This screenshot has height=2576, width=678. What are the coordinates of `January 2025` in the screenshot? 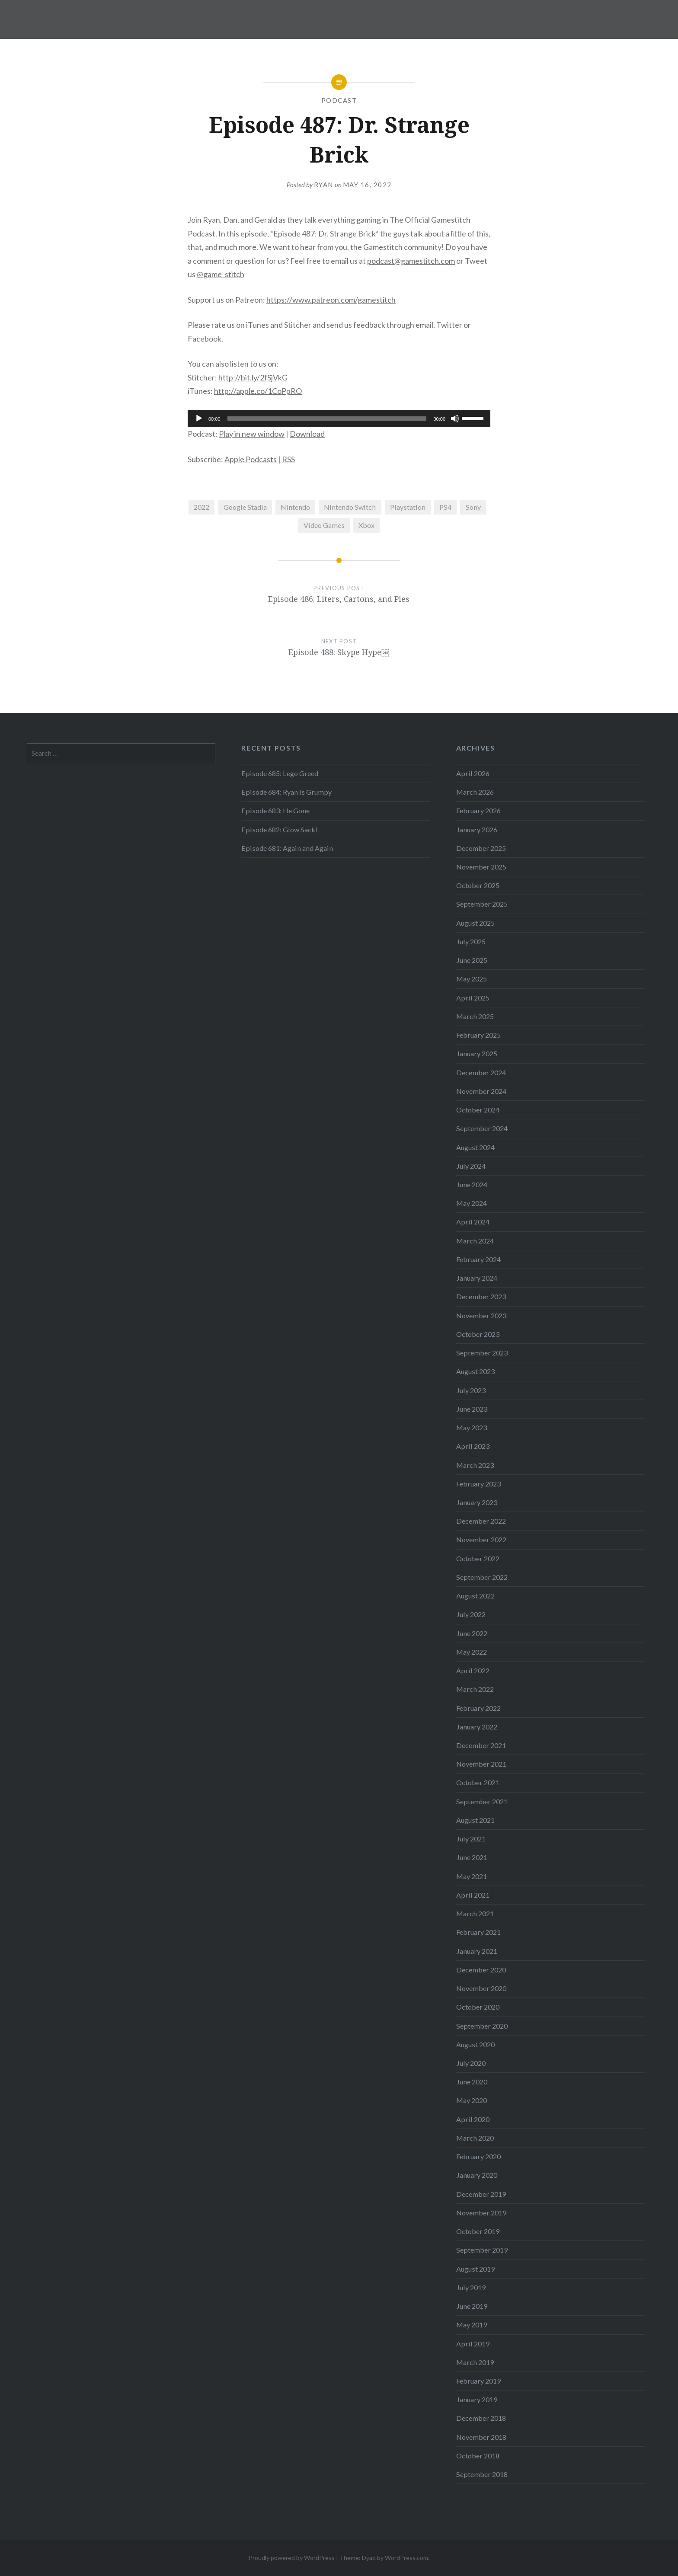 It's located at (476, 1053).